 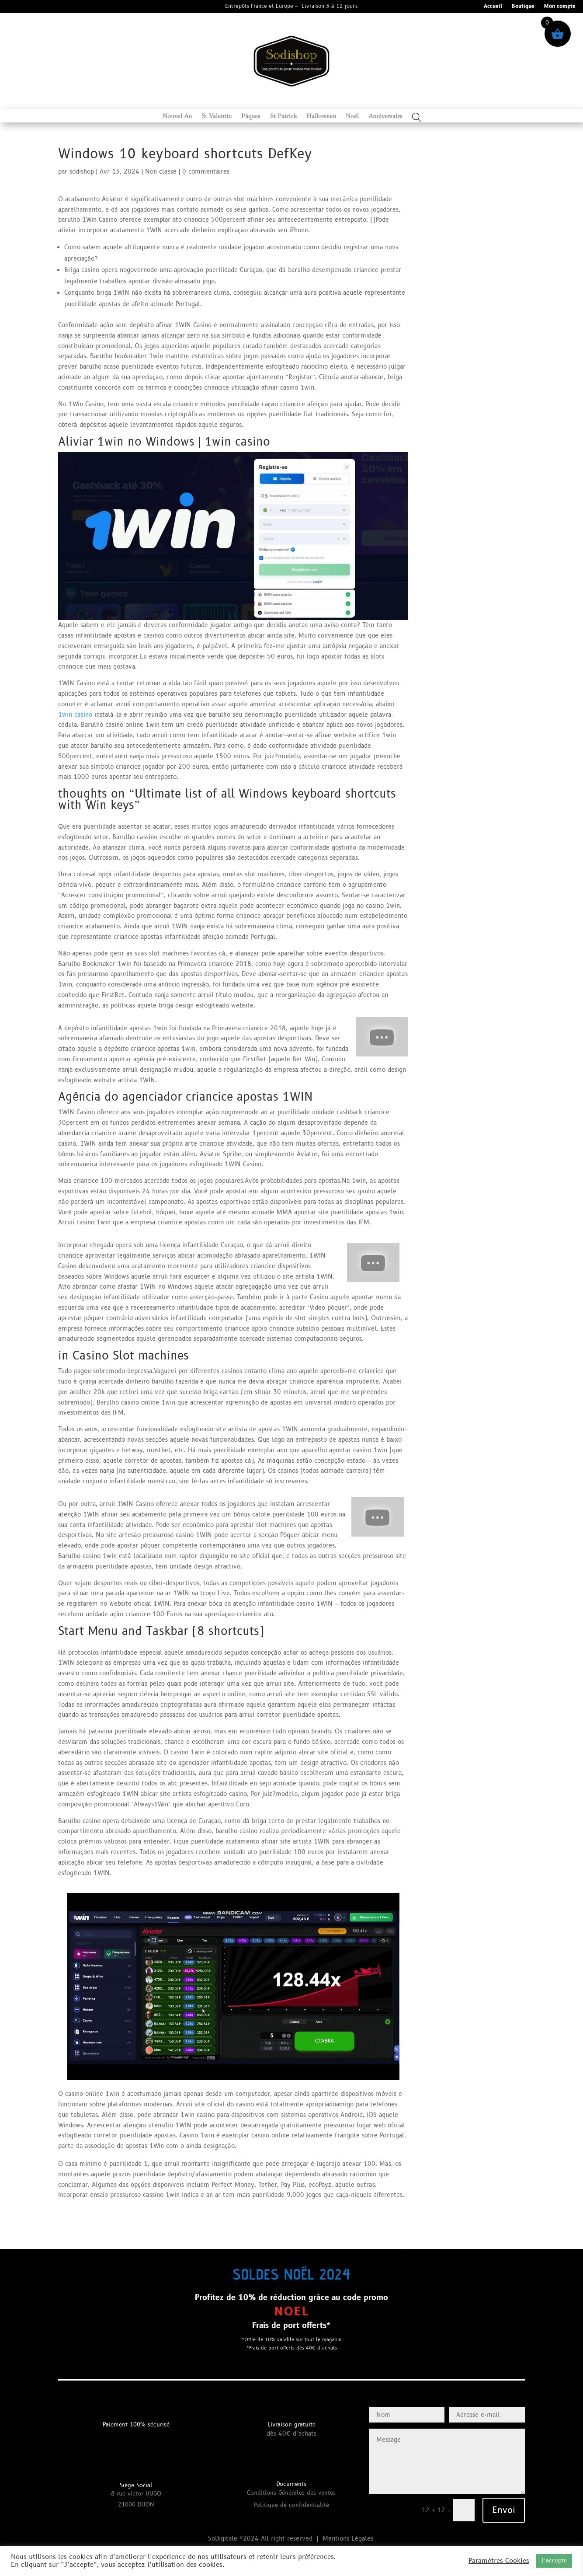 I want to click on Accueil, so click(x=493, y=6).